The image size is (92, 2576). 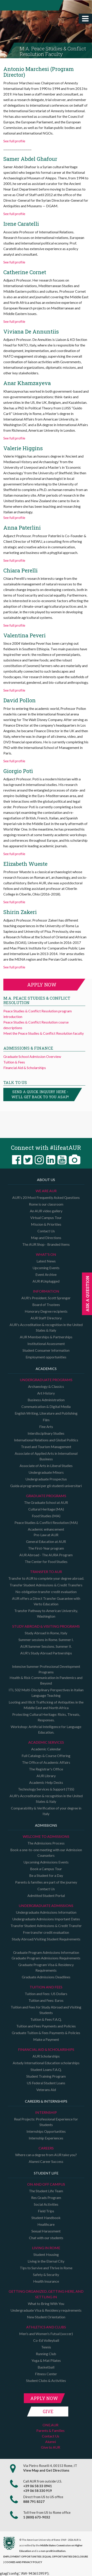 What do you see at coordinates (46, 1548) in the screenshot?
I see `The First-Year program` at bounding box center [46, 1548].